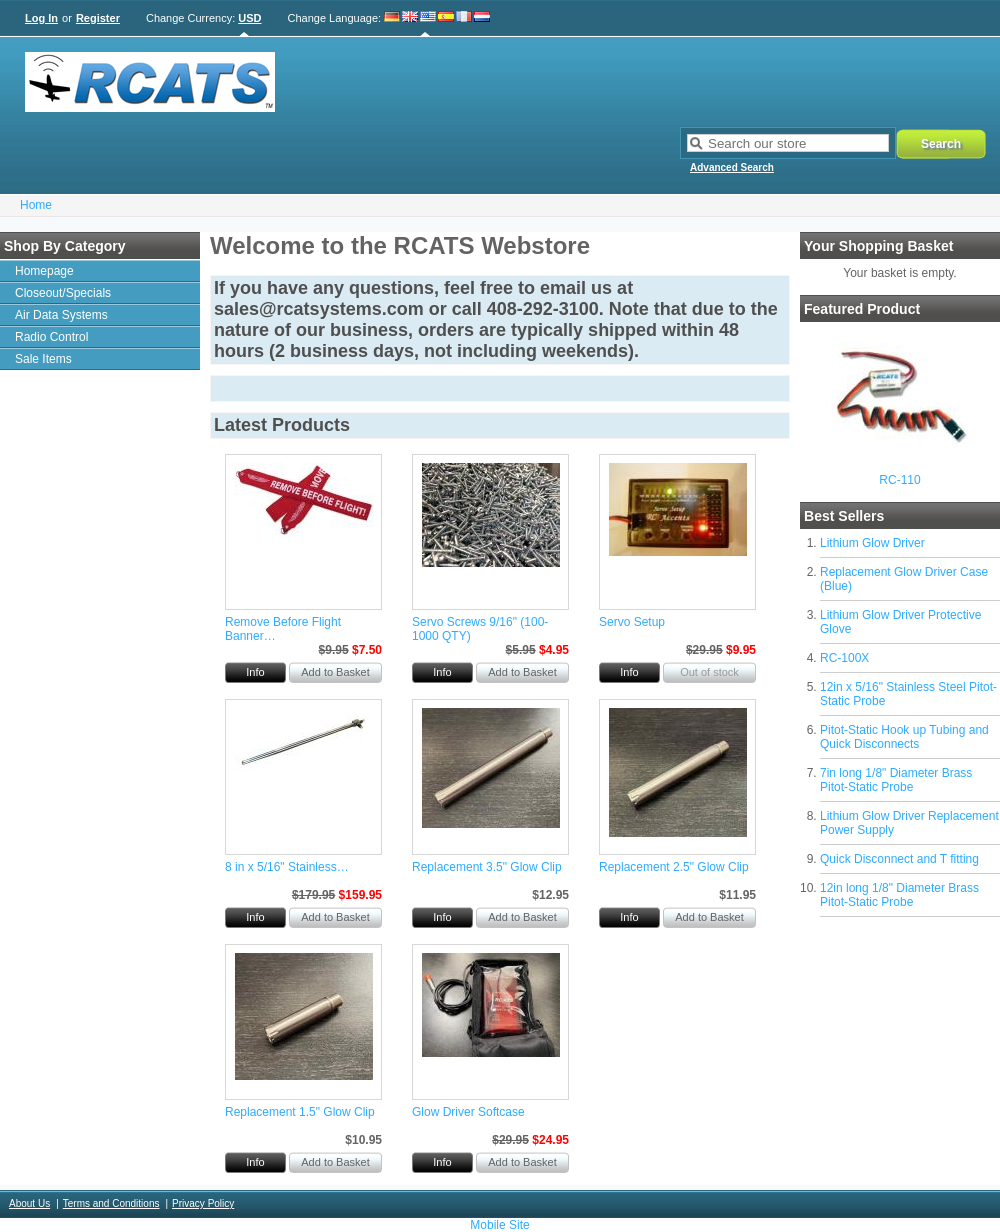  Describe the element at coordinates (632, 622) in the screenshot. I see `Servo Setup` at that location.